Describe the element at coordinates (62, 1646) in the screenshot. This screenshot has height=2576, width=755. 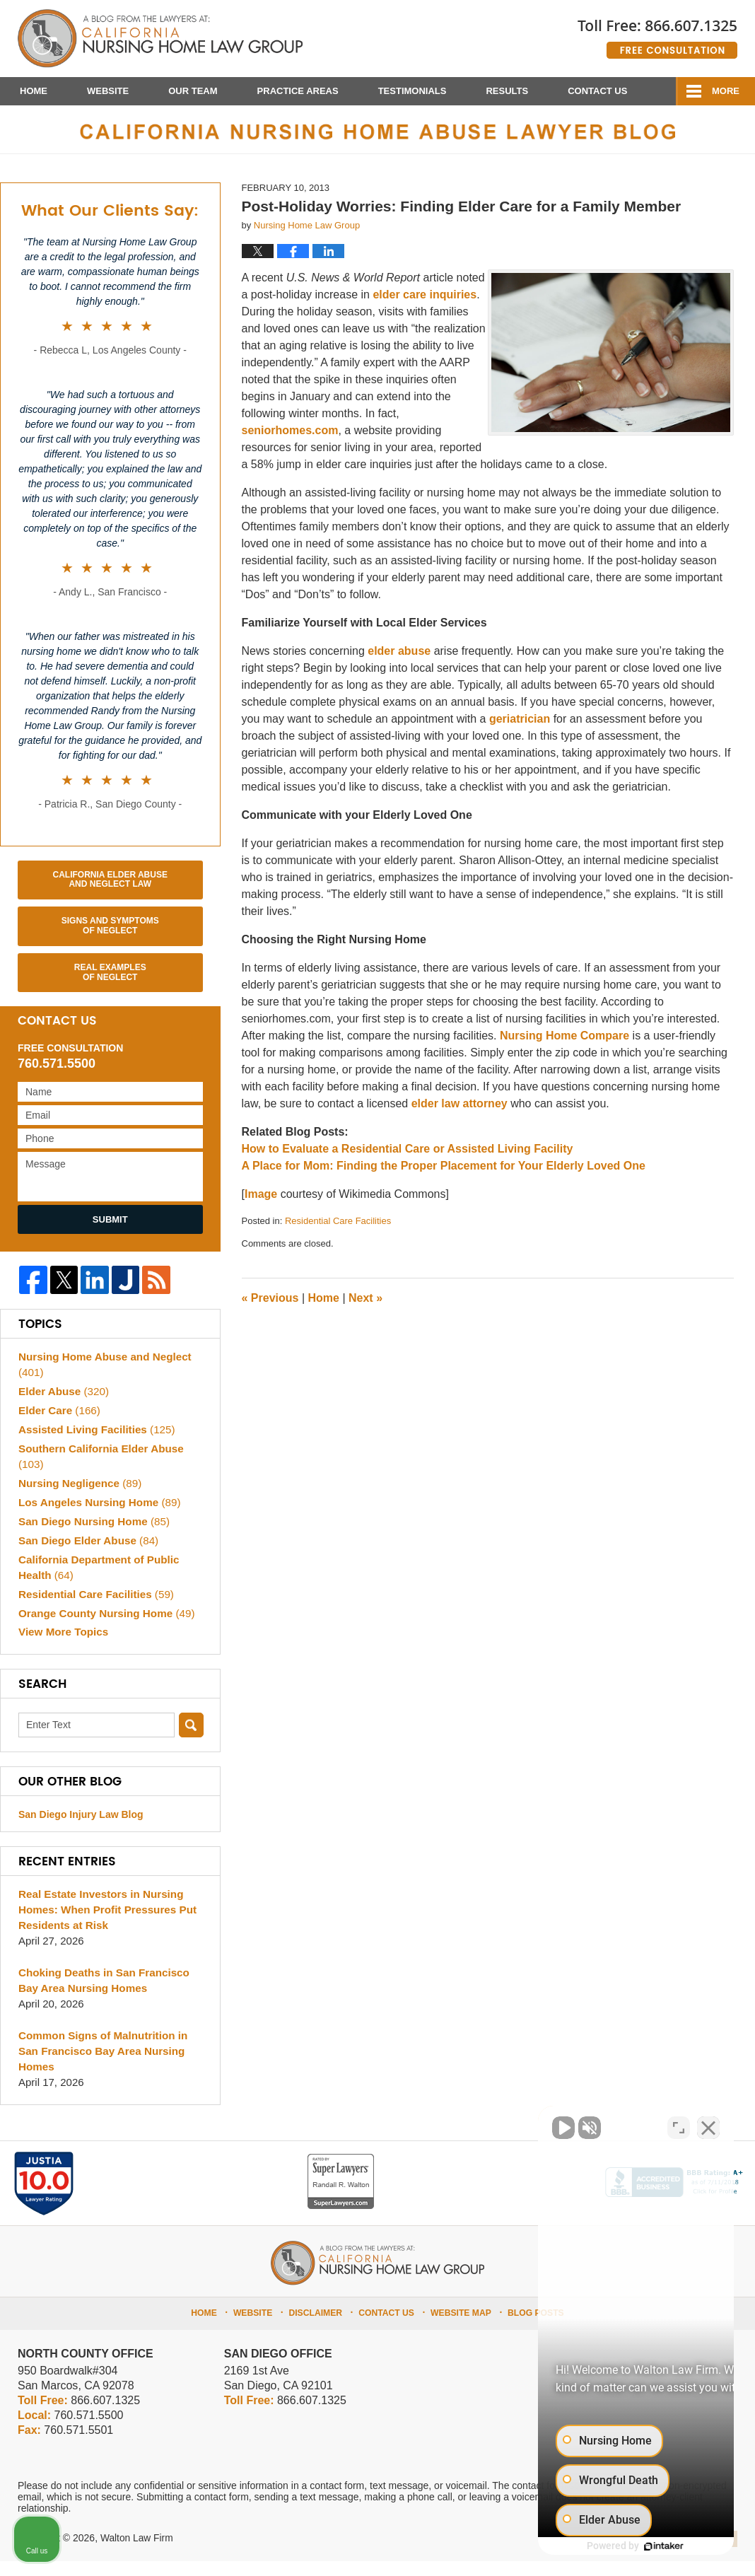
I see `View More Topics` at that location.